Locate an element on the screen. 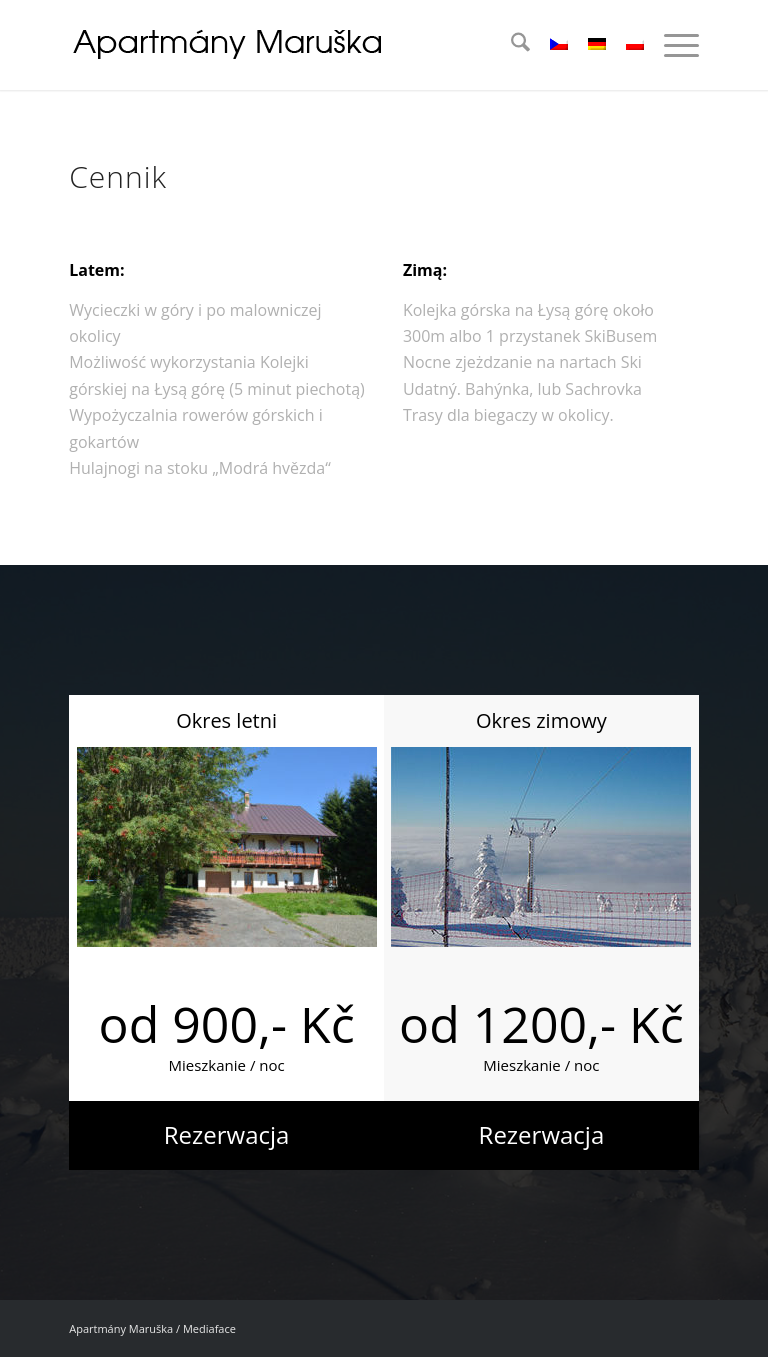 This screenshot has width=768, height=1357. [Rezerwacja] is located at coordinates (226, 1135).